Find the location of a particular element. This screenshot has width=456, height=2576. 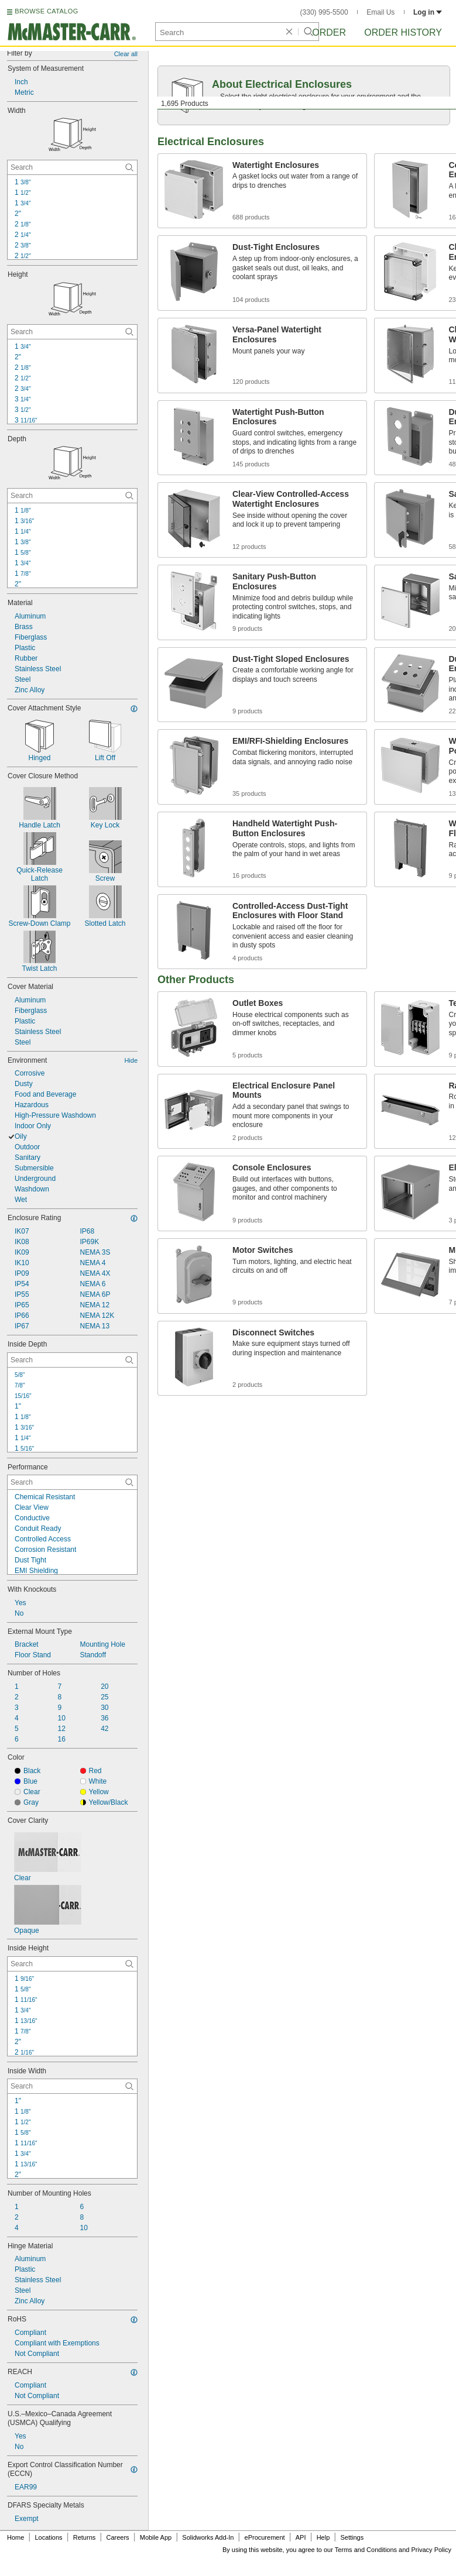

[Width Contextual Search] is located at coordinates (72, 167).